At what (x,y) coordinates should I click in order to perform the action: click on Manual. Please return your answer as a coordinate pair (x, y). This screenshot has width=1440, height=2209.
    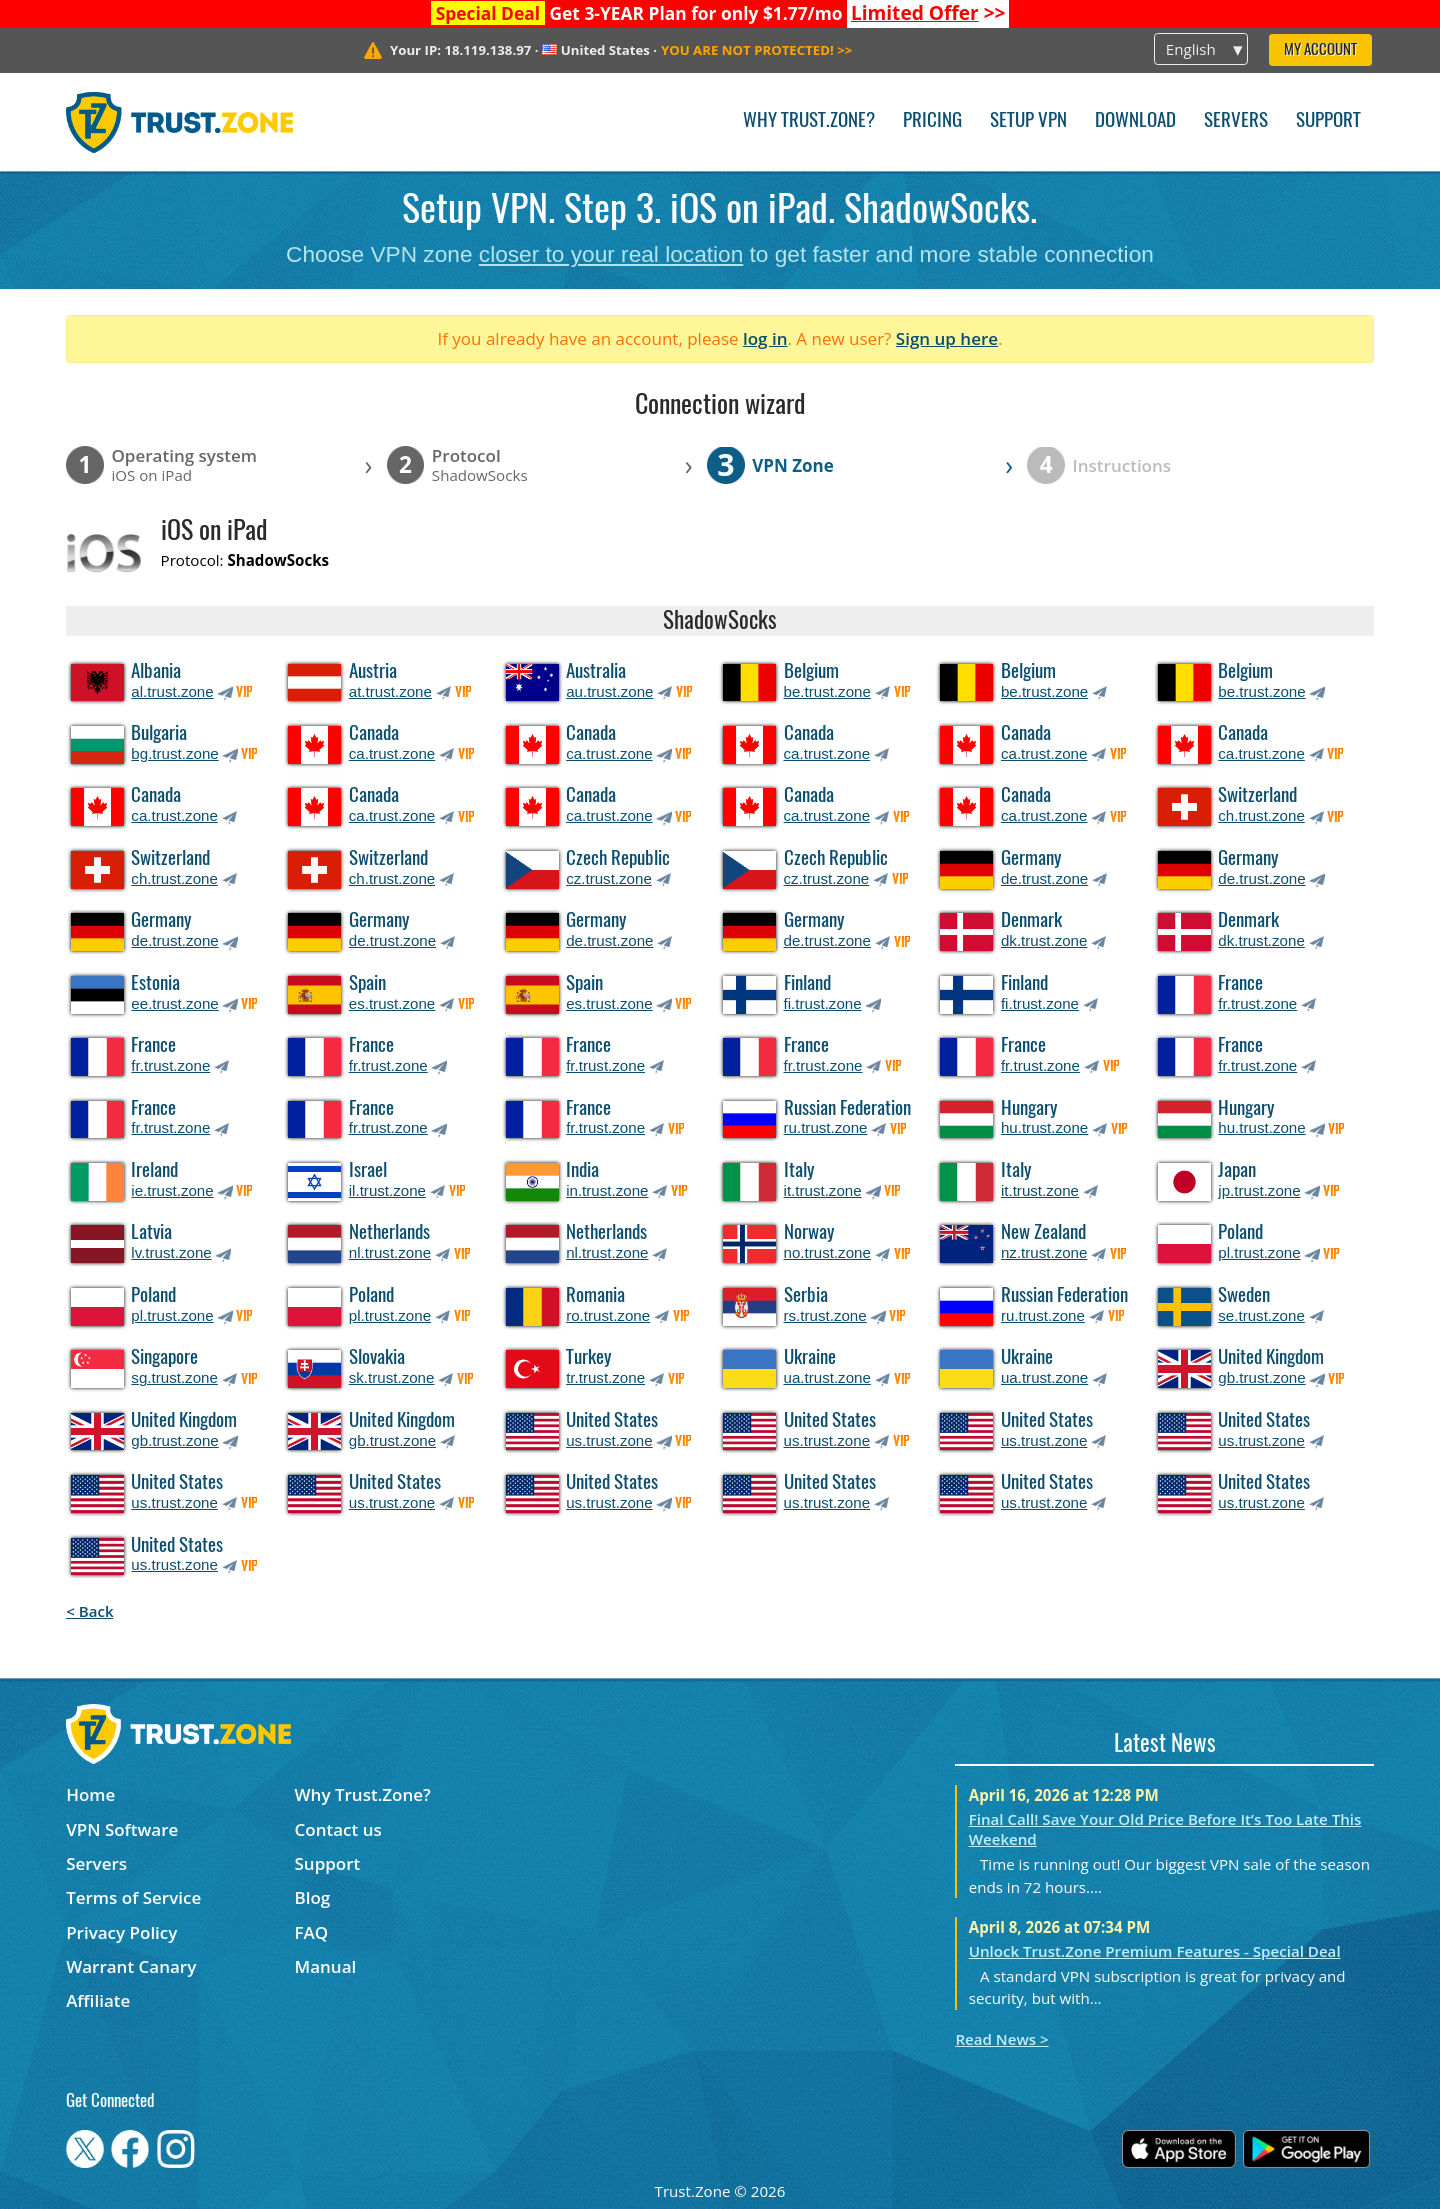
    Looking at the image, I should click on (326, 1966).